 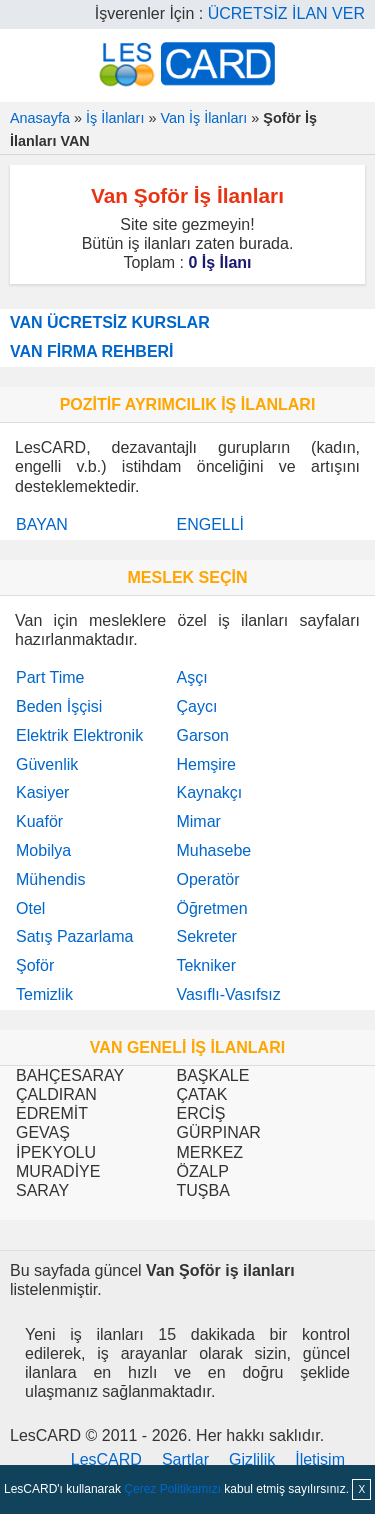 I want to click on Anasayfa, so click(x=40, y=118).